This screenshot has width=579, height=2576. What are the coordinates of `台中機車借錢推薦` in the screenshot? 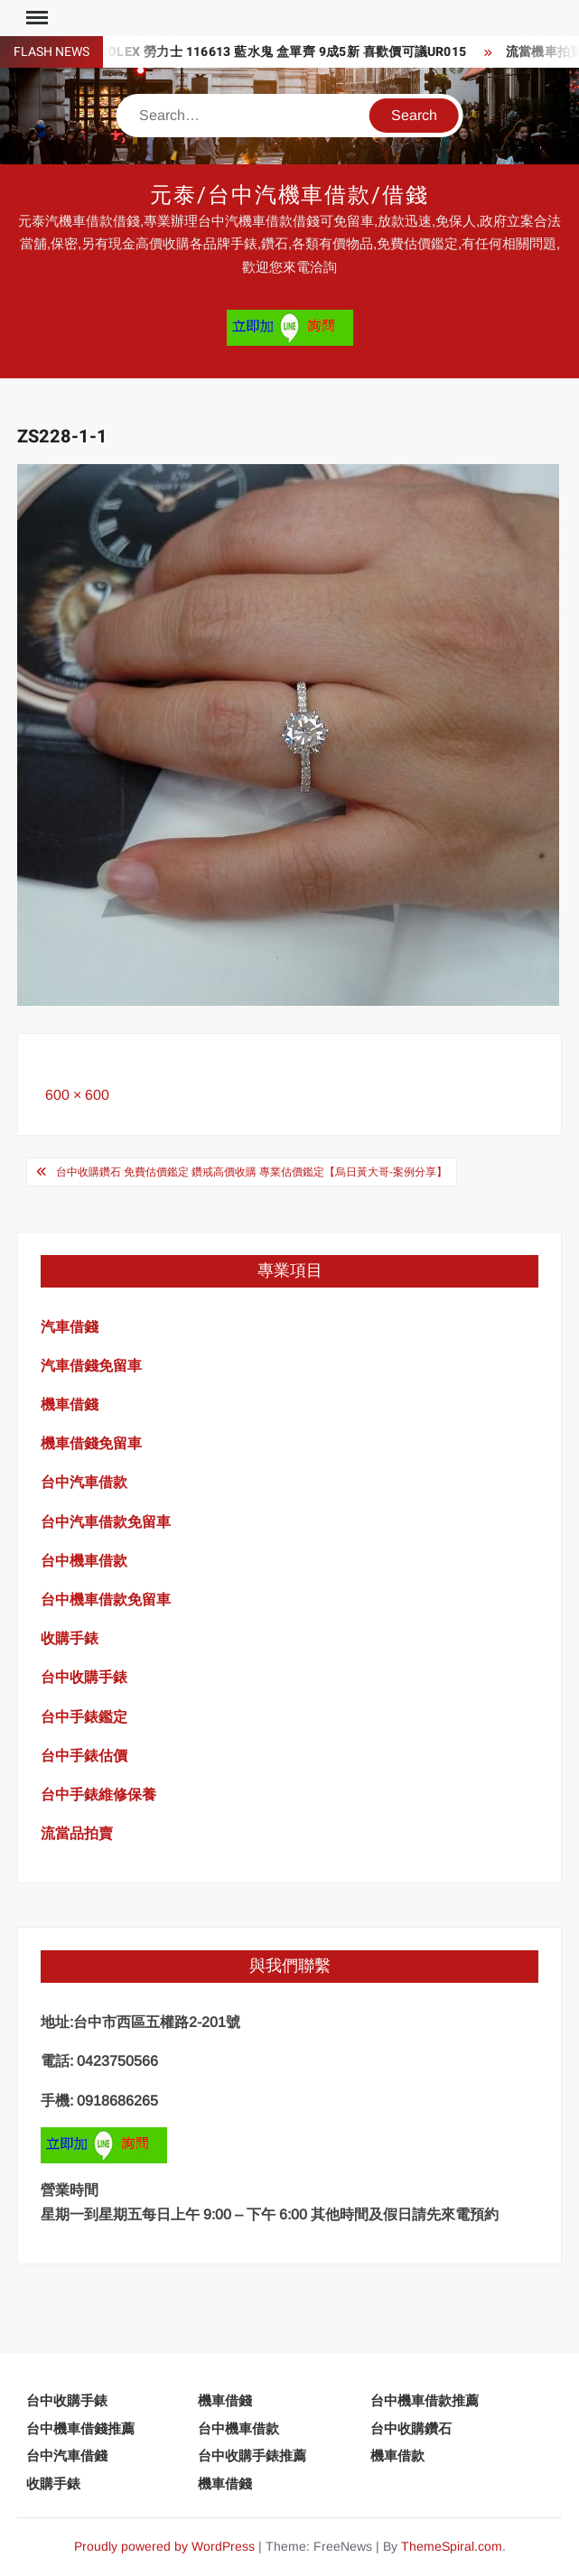 It's located at (80, 2428).